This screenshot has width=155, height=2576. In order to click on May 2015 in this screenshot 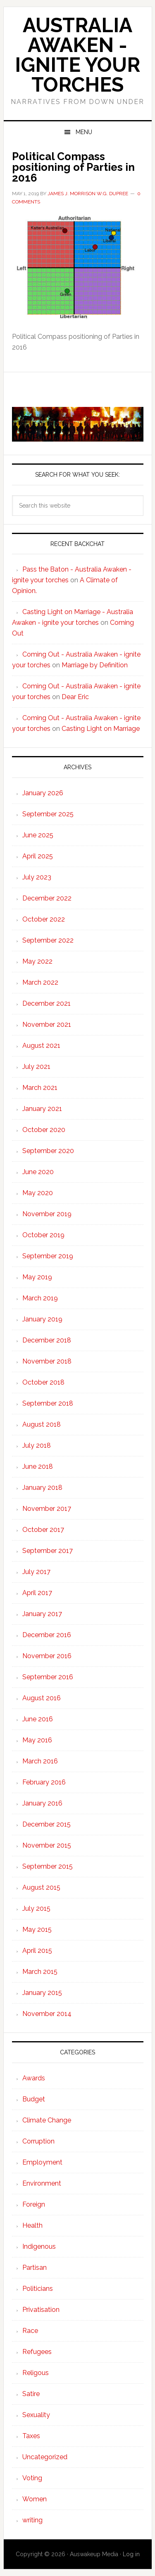, I will do `click(37, 1929)`.